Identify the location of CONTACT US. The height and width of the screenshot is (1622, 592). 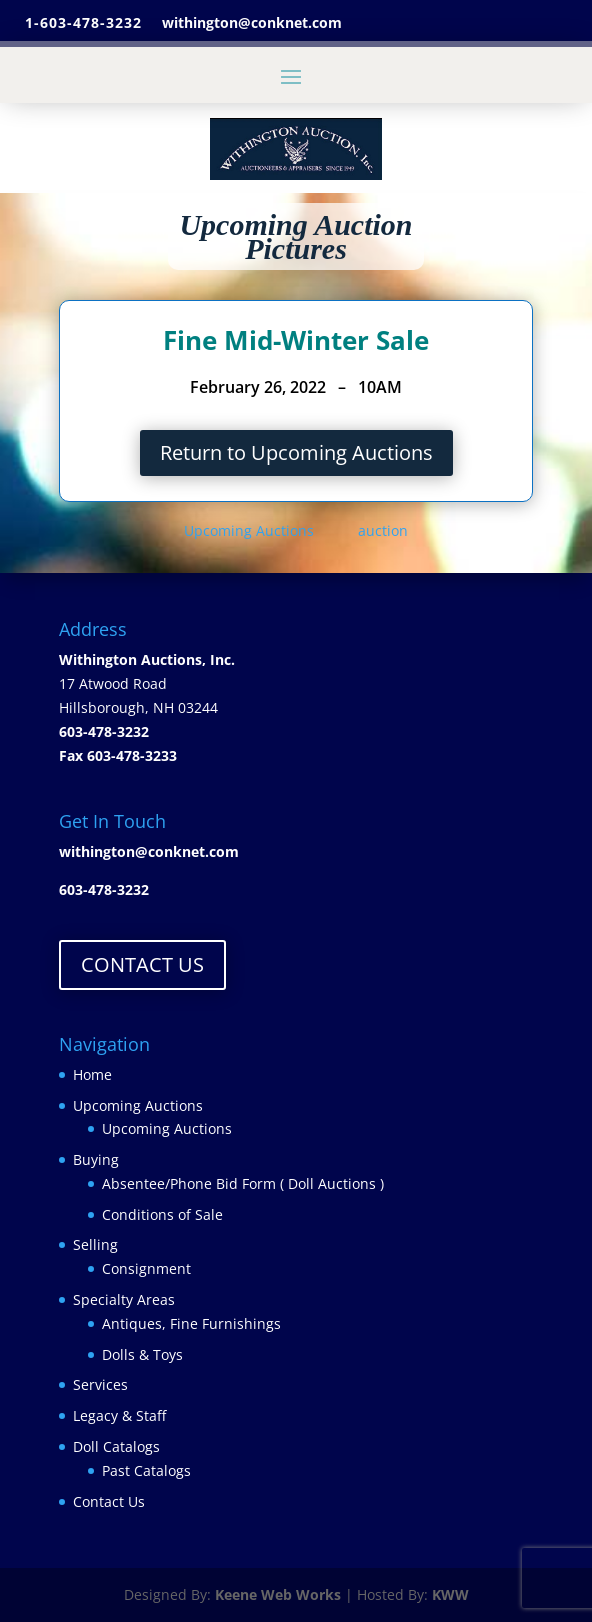
(142, 964).